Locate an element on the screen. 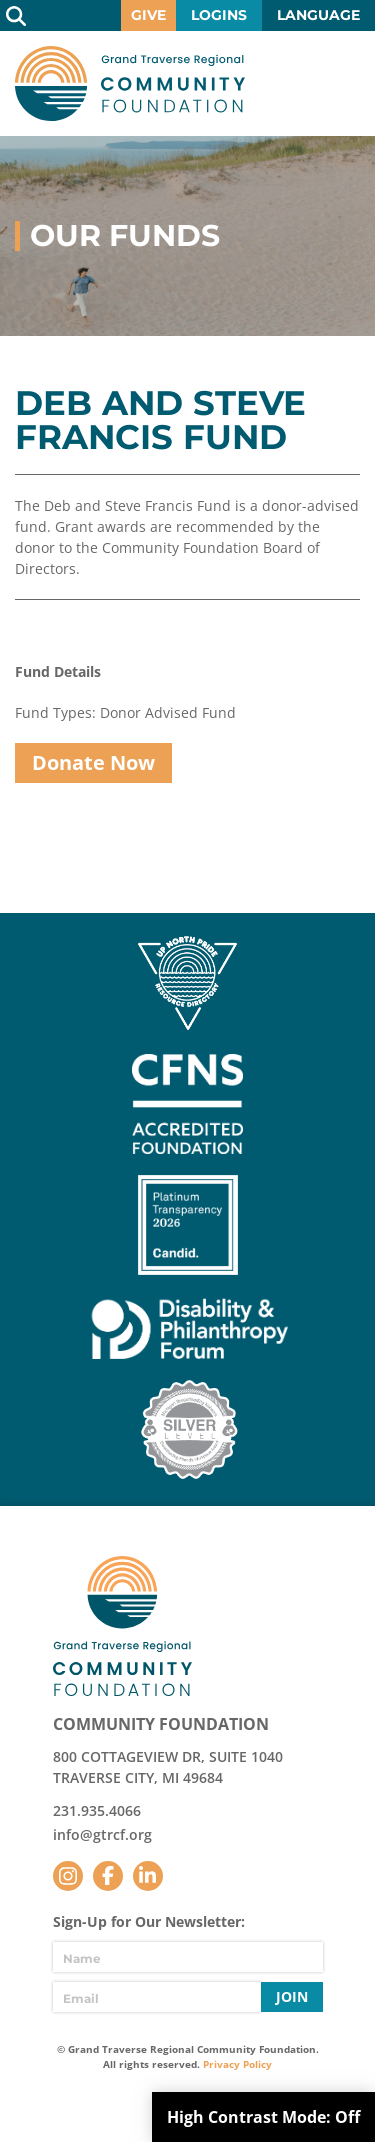 This screenshot has height=2142, width=375. Language is located at coordinates (318, 15).